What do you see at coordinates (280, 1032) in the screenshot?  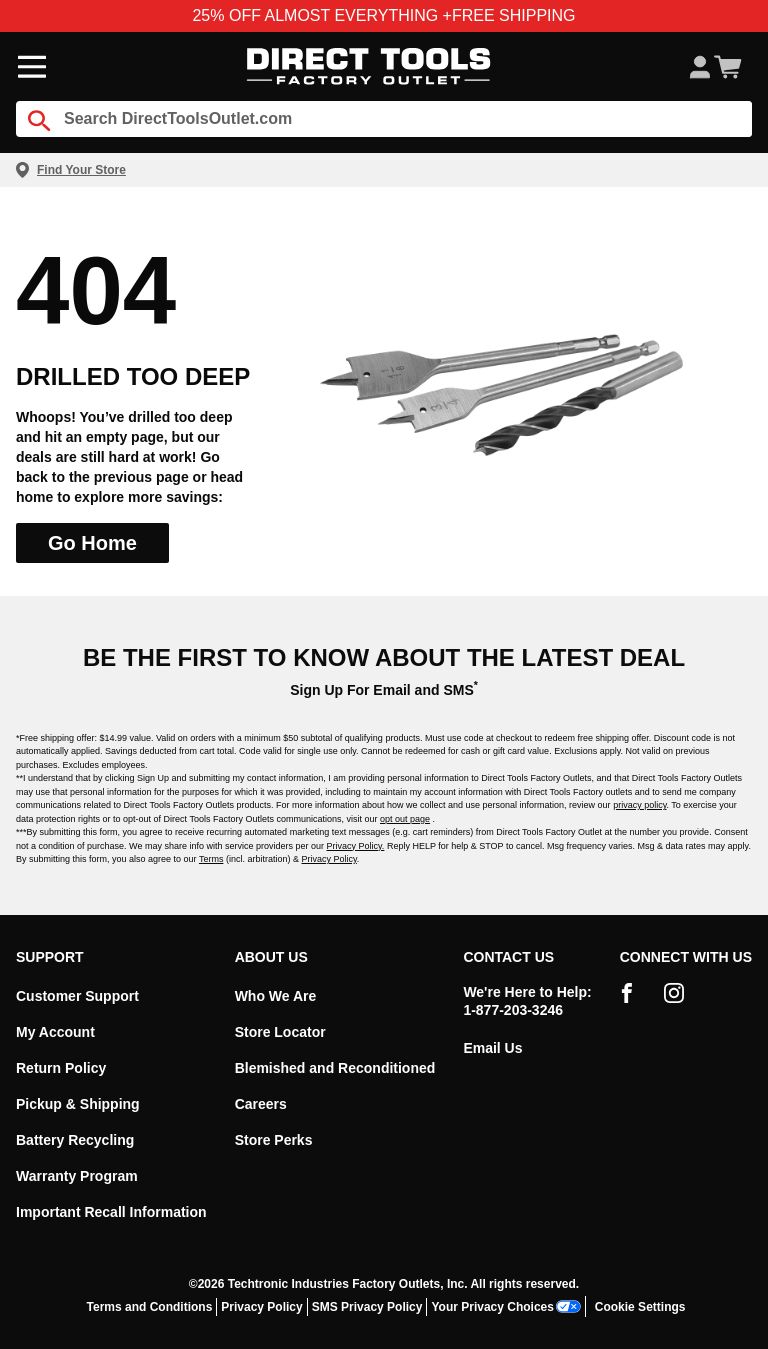 I see `Store Locator` at bounding box center [280, 1032].